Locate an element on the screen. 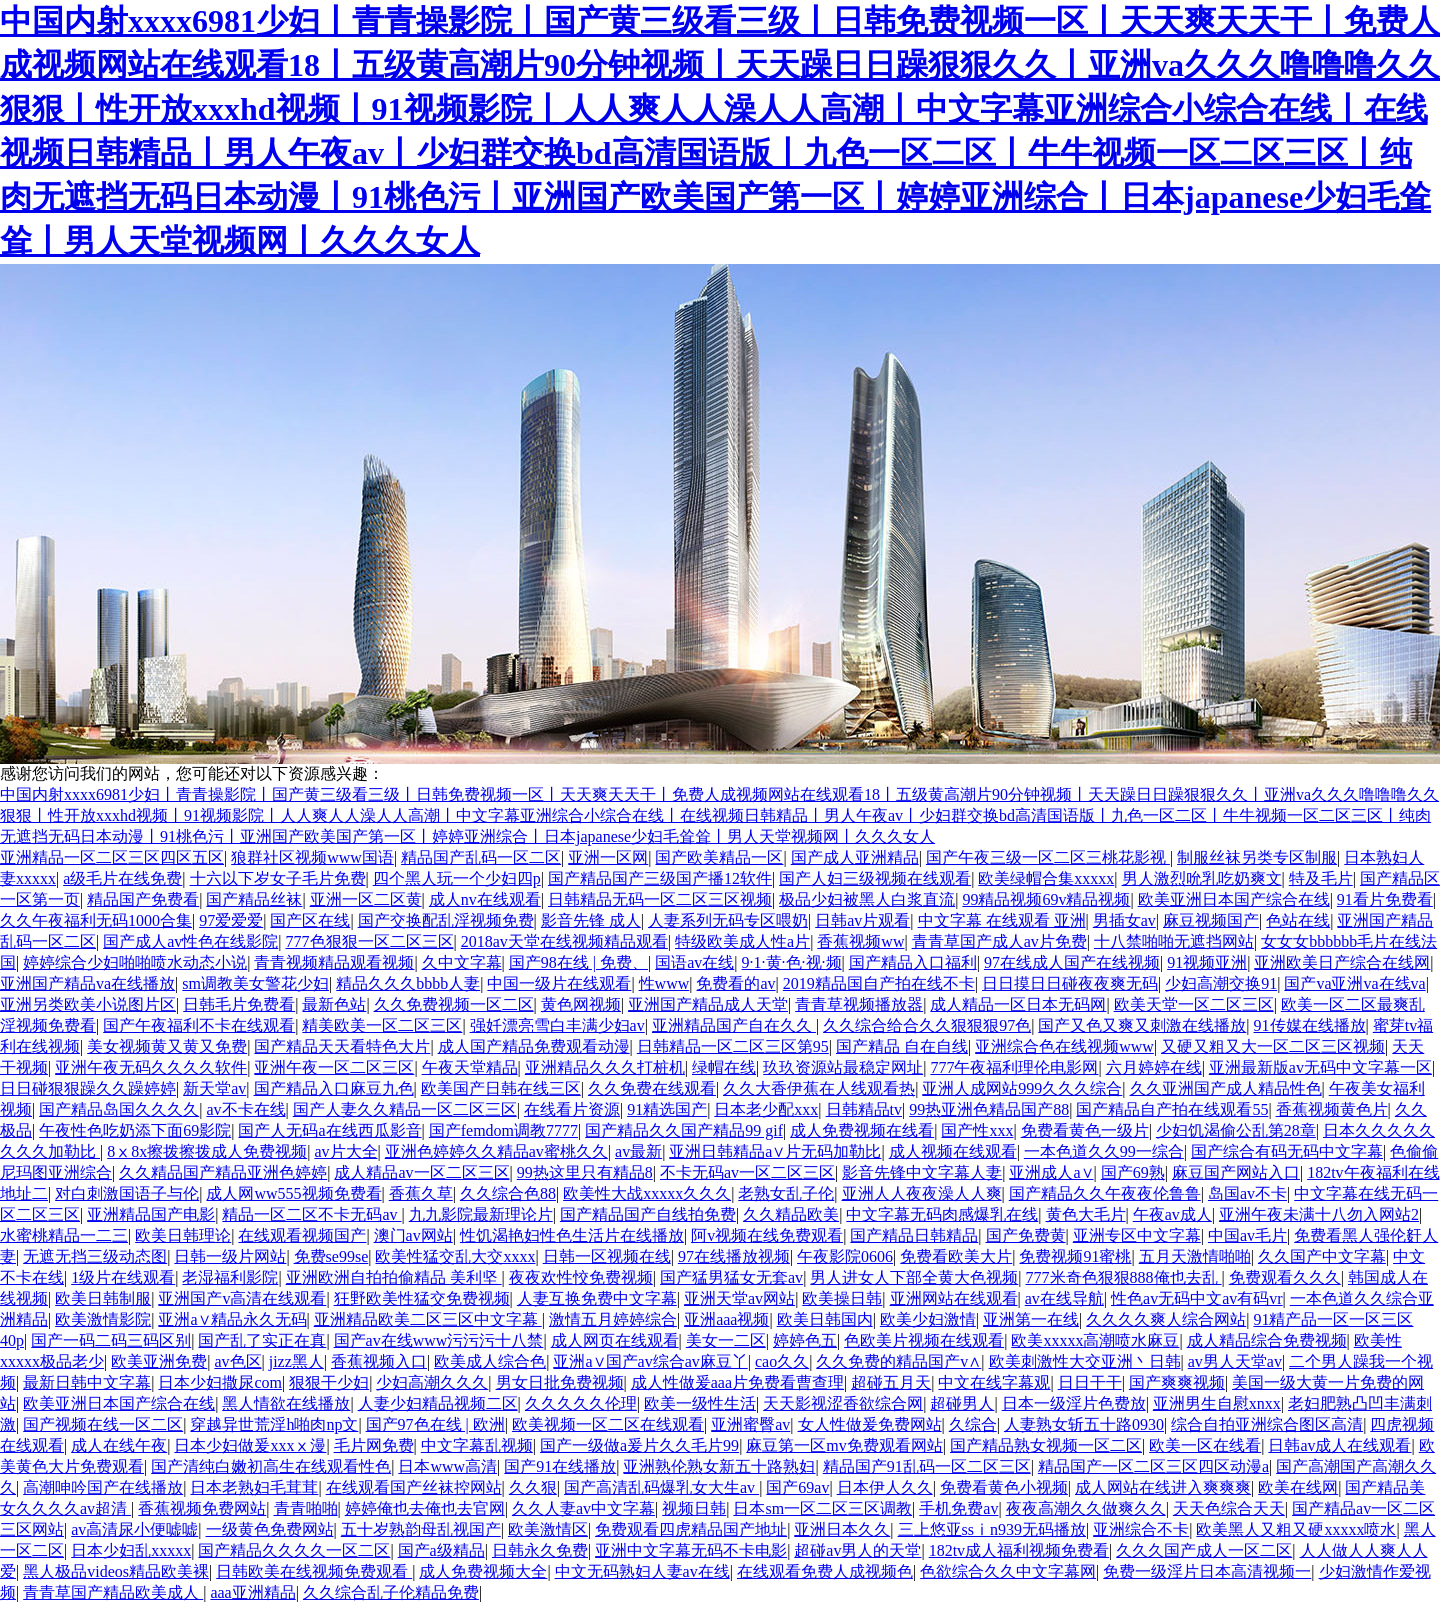 The image size is (1440, 1604). 人妻系列无码专区喂奶 is located at coordinates (728, 920).